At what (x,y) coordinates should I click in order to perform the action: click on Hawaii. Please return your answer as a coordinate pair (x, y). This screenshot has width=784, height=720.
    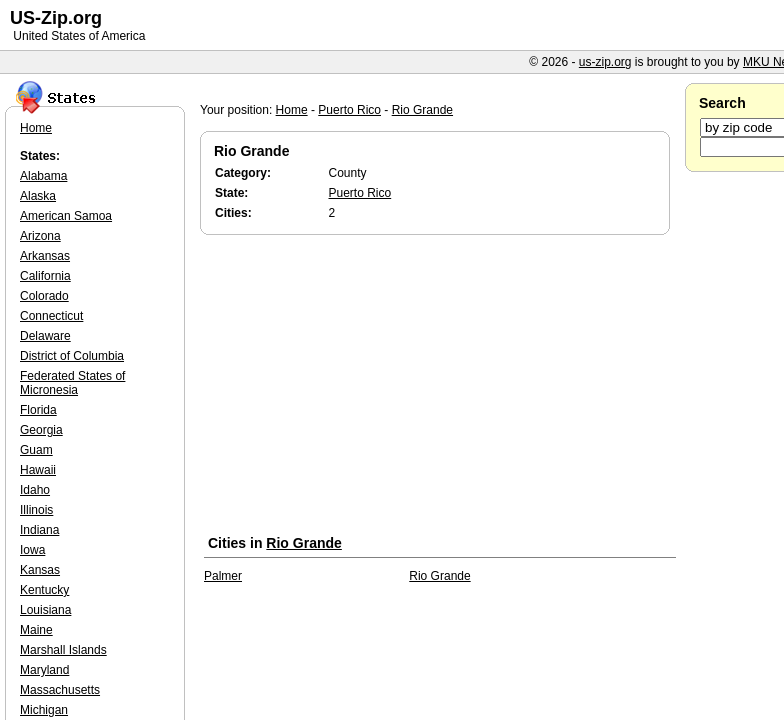
    Looking at the image, I should click on (38, 470).